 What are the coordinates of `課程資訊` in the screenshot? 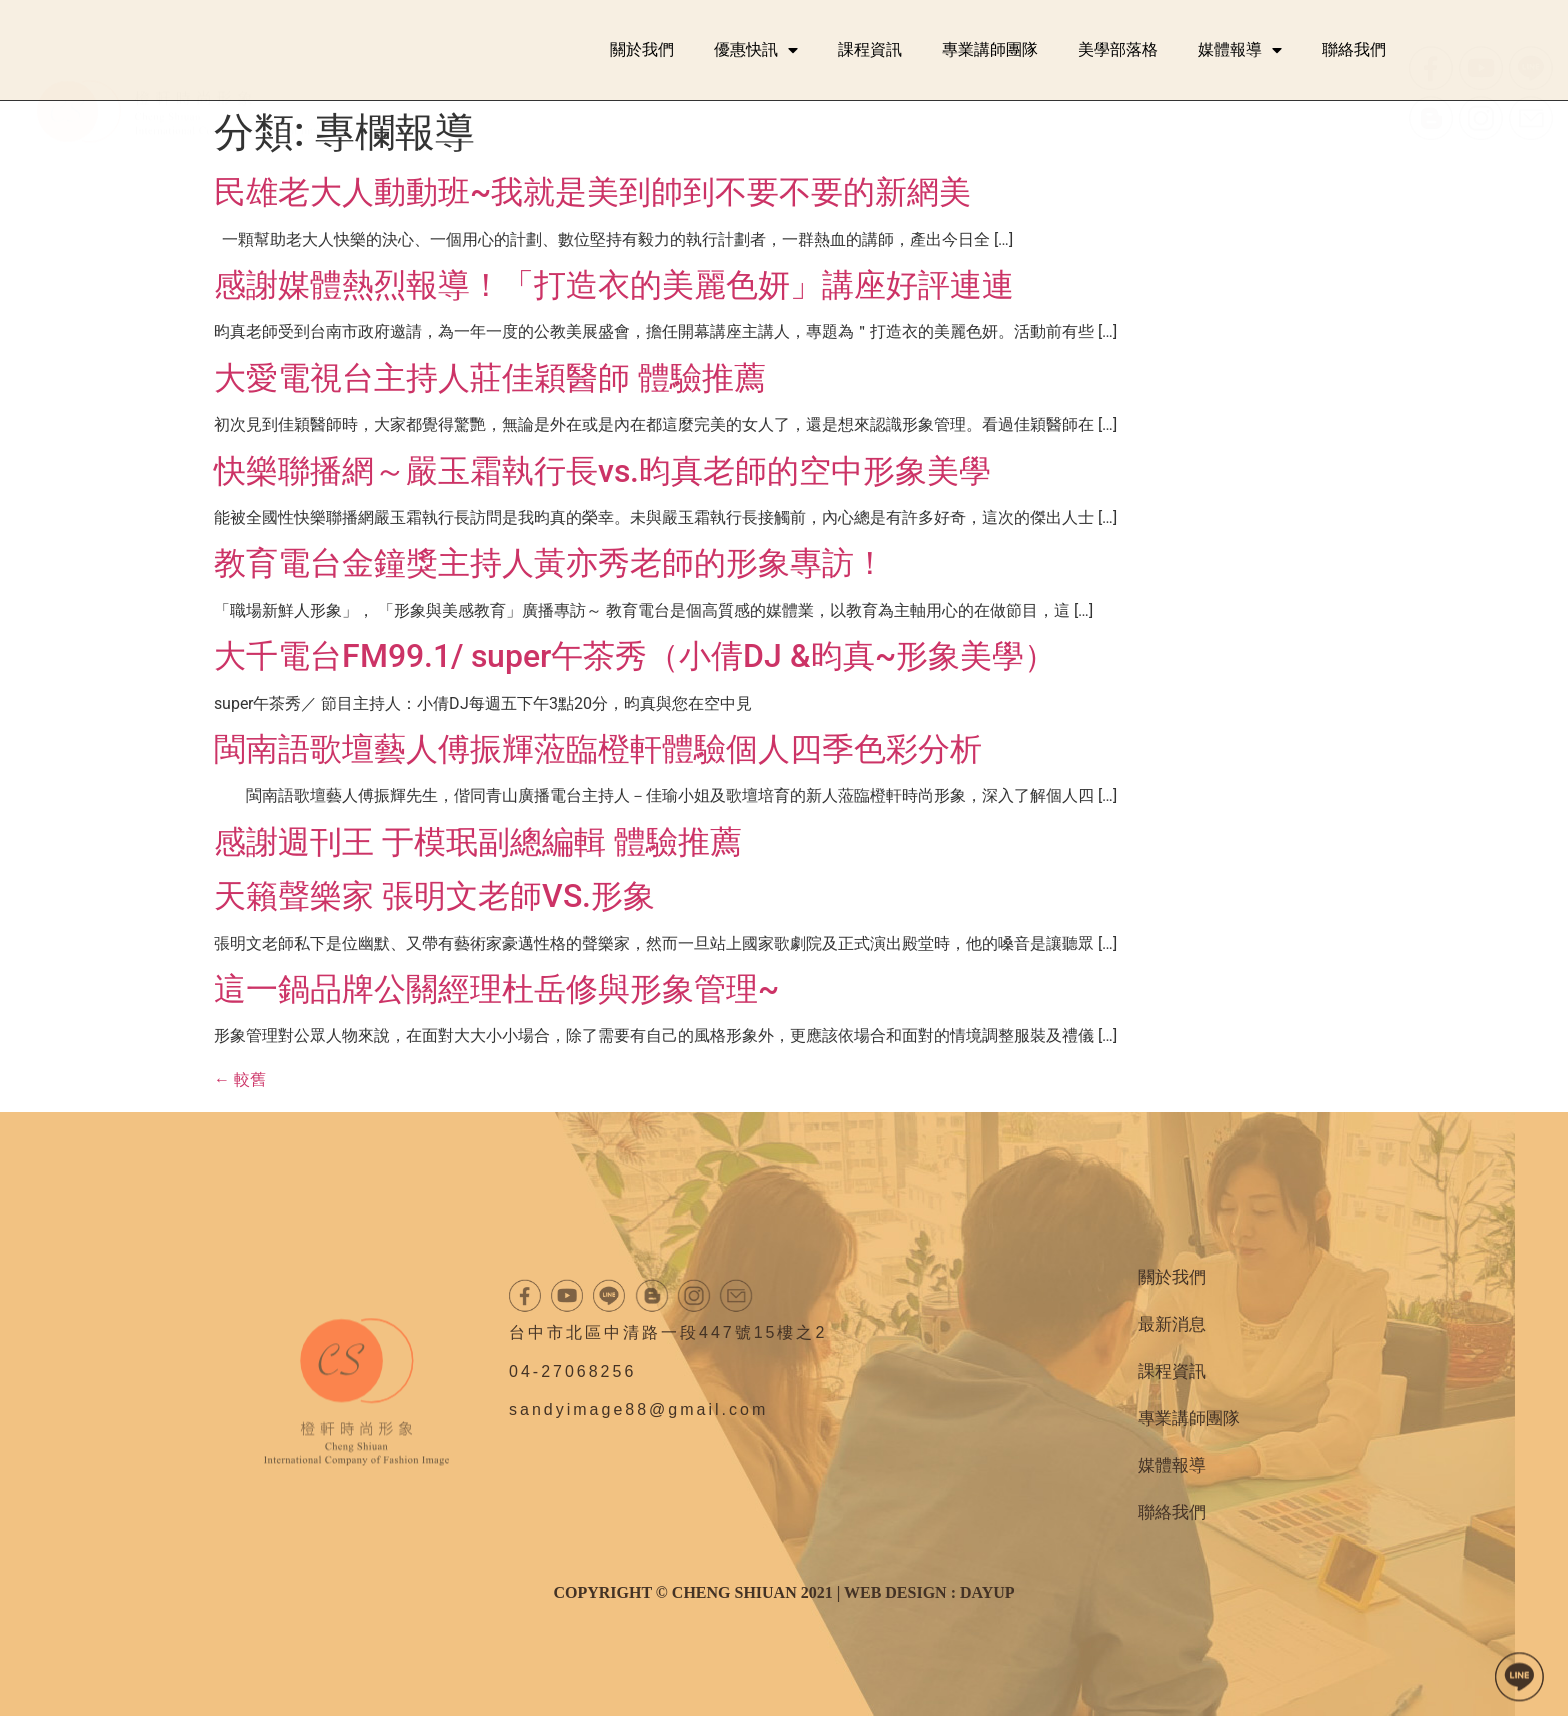 It's located at (870, 49).